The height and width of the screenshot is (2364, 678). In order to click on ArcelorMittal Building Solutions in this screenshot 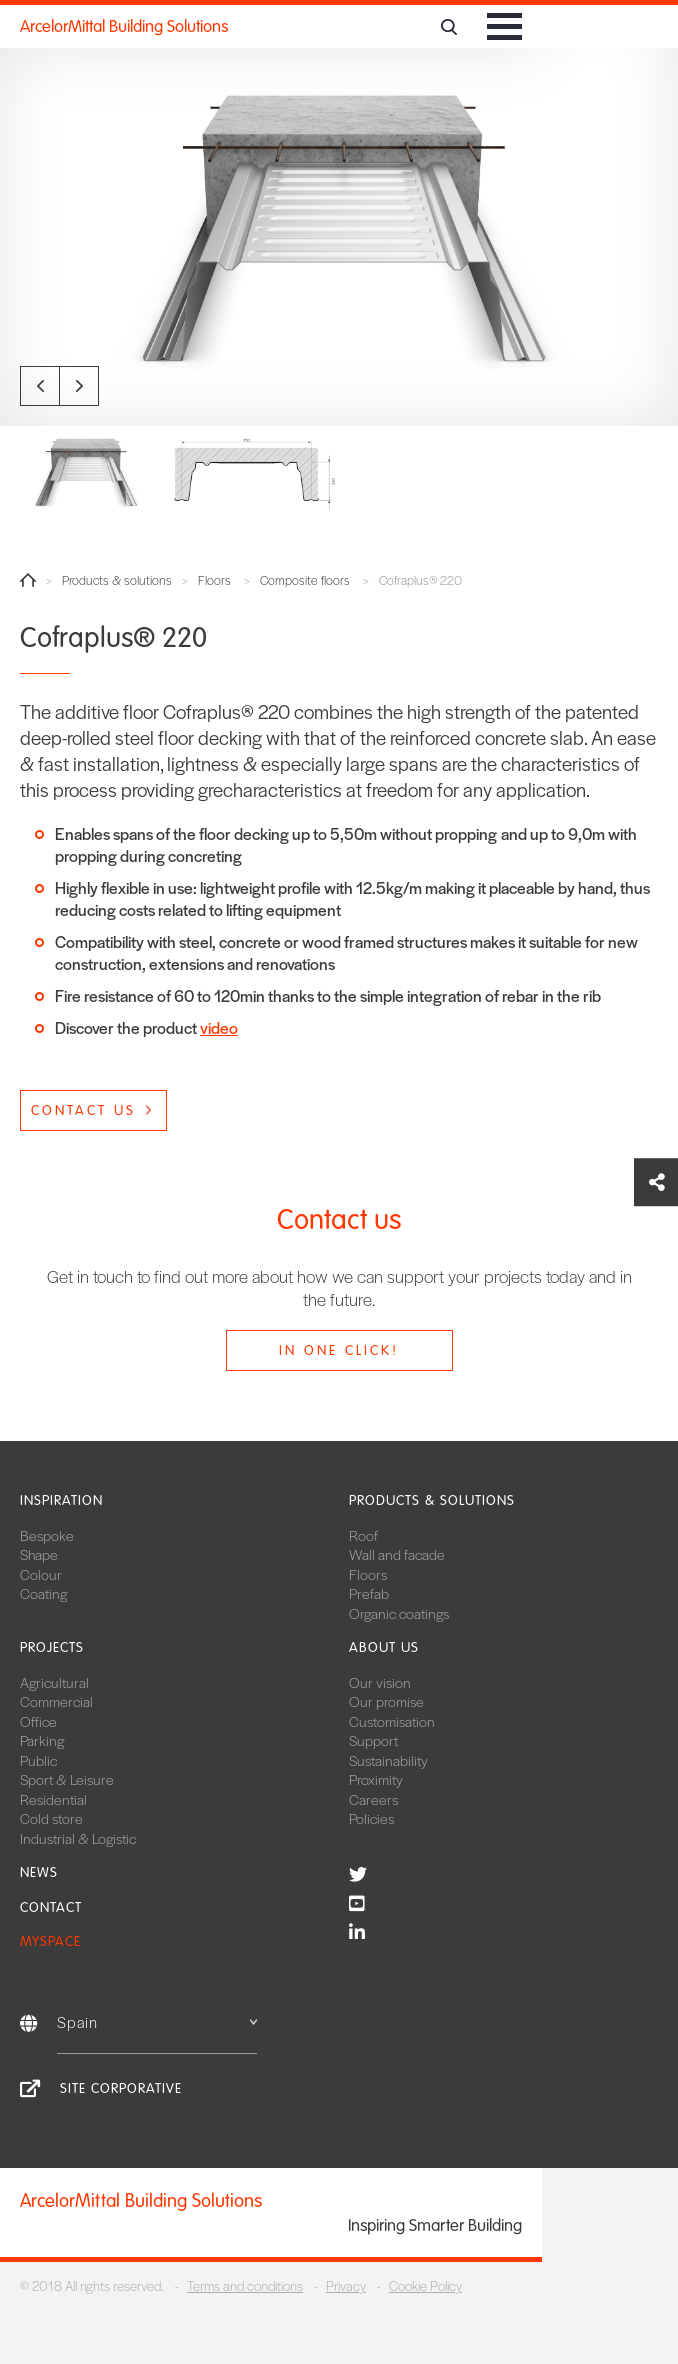, I will do `click(124, 26)`.